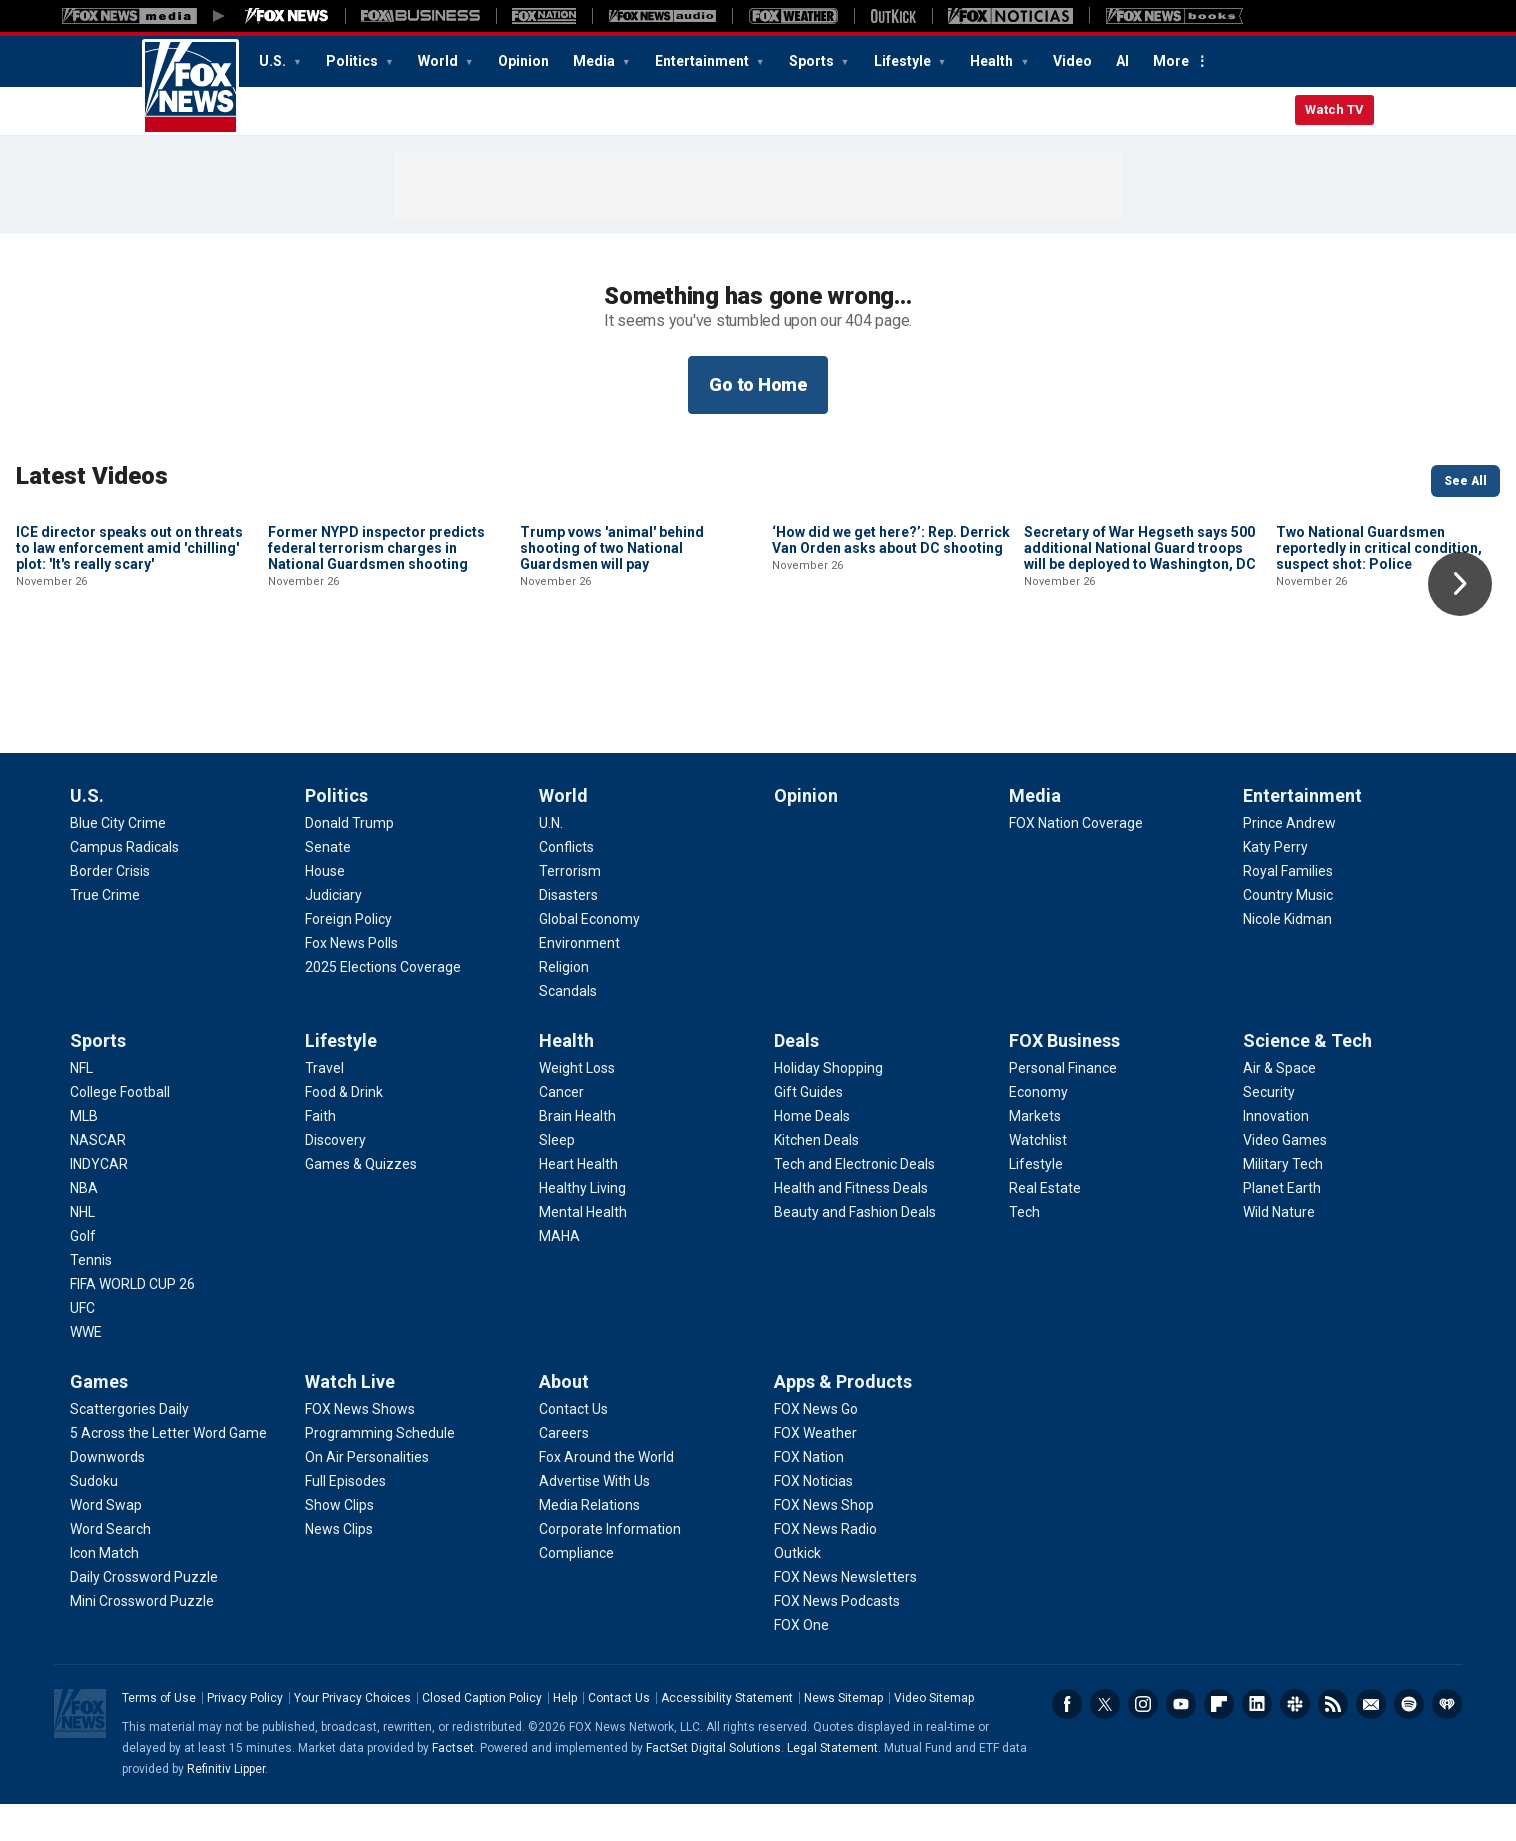 The height and width of the screenshot is (1841, 1516). Describe the element at coordinates (578, 1201) in the screenshot. I see `[Health - Heart Health]` at that location.